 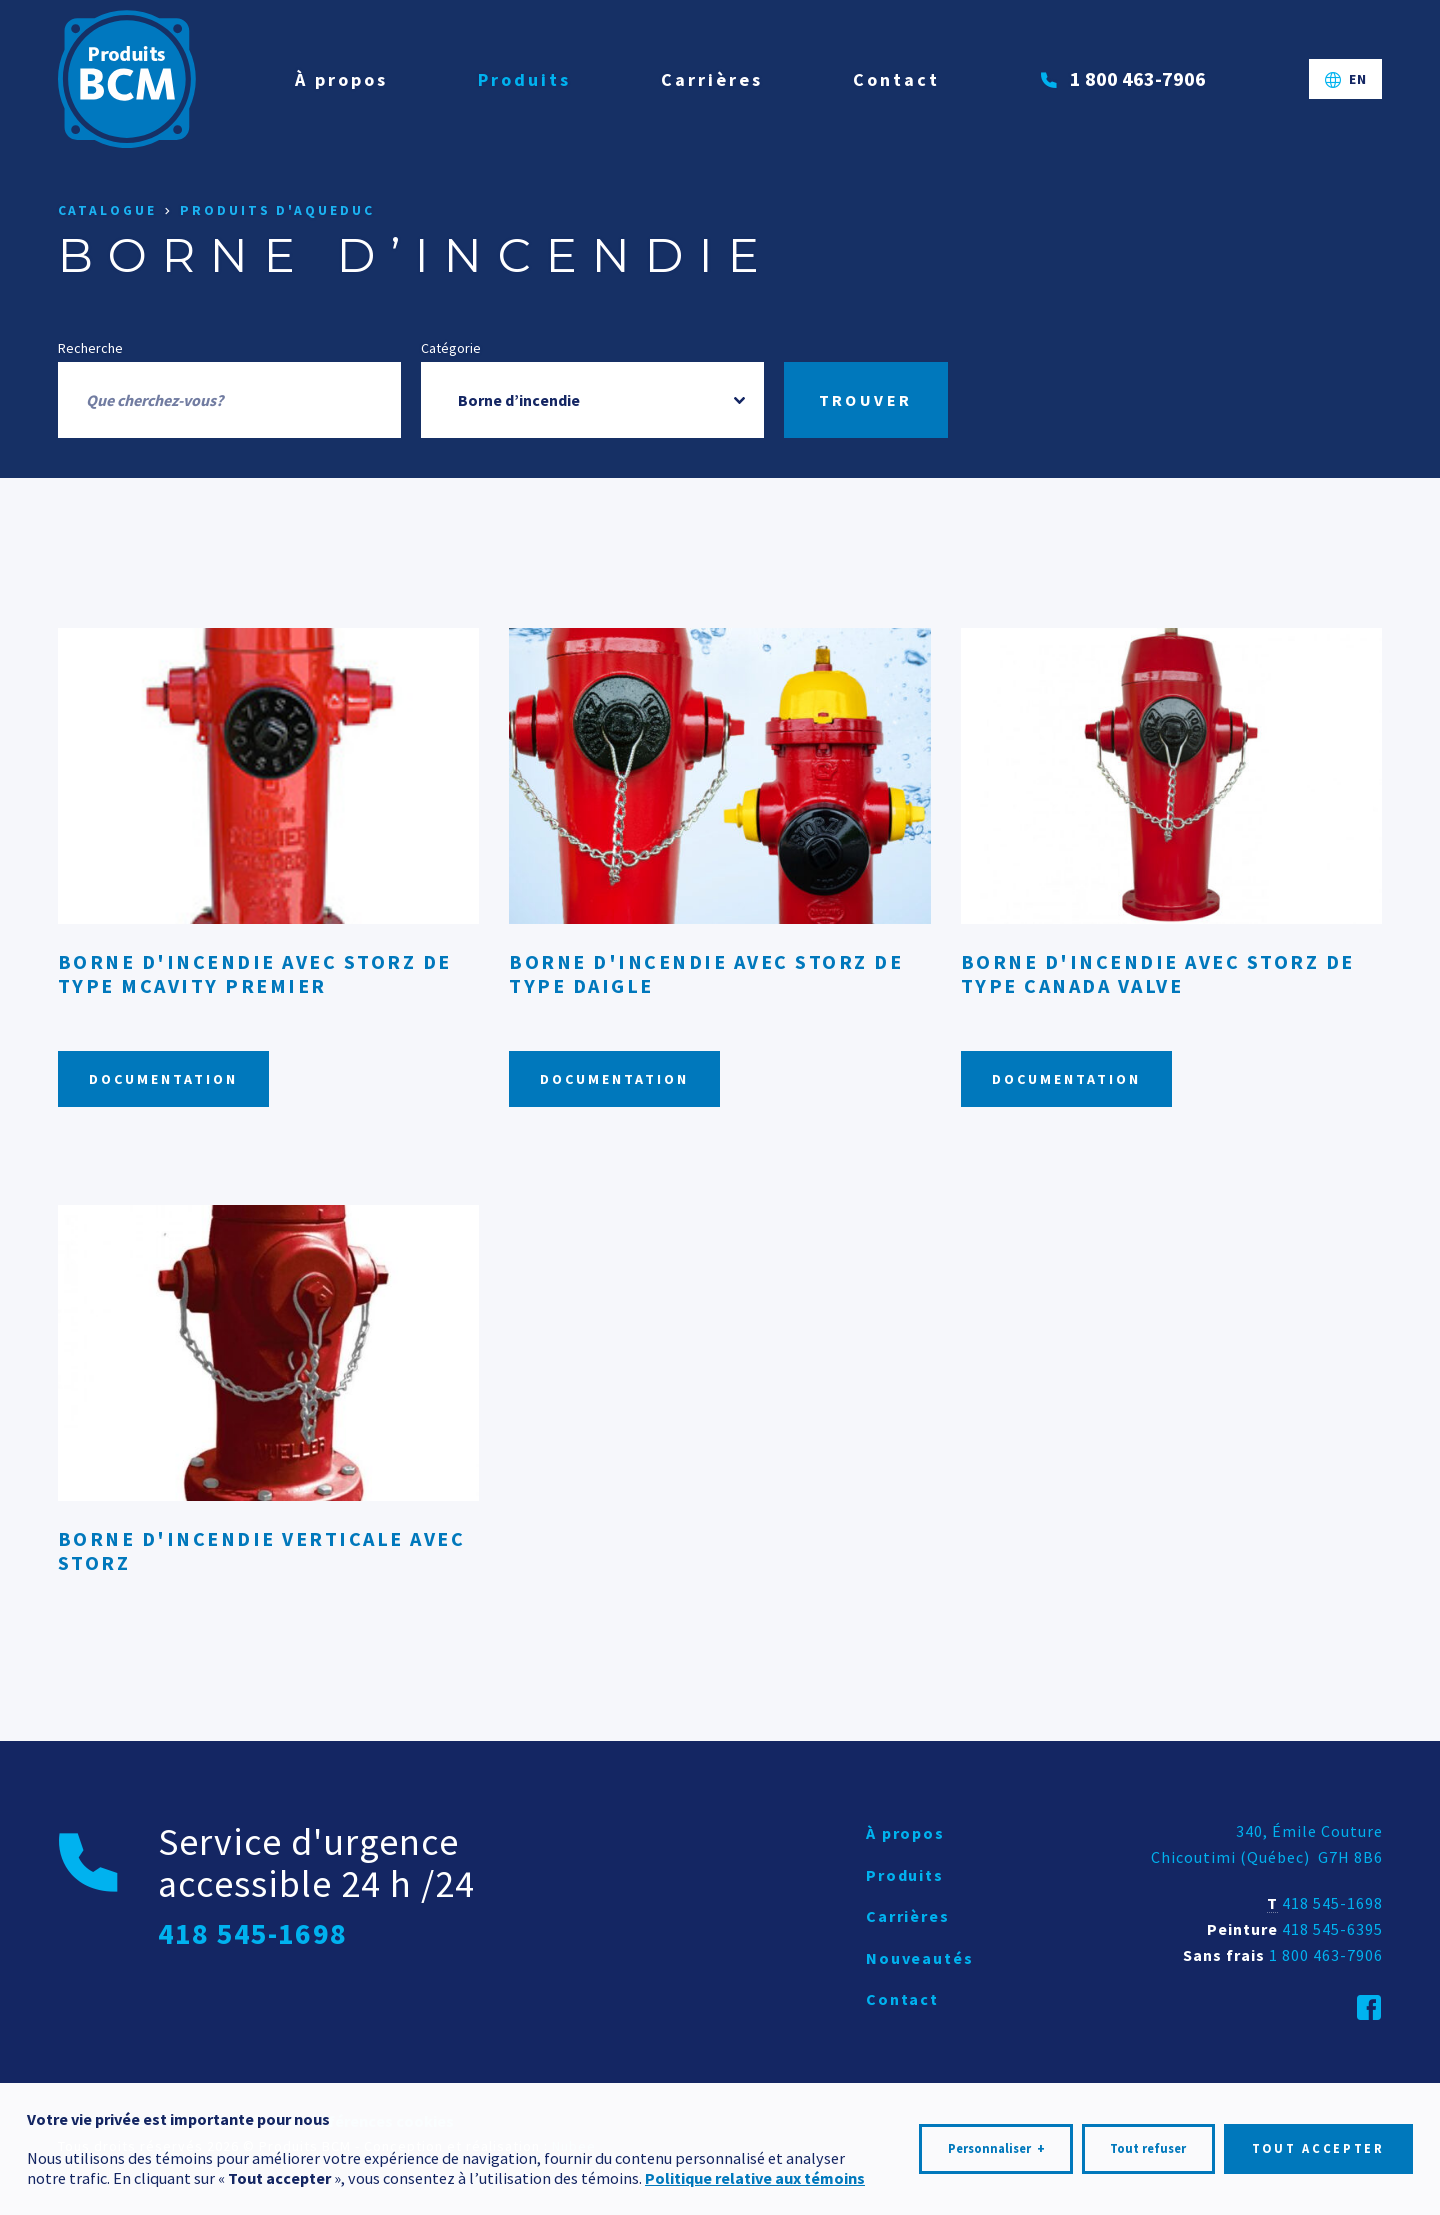 I want to click on Trouver, so click(x=866, y=400).